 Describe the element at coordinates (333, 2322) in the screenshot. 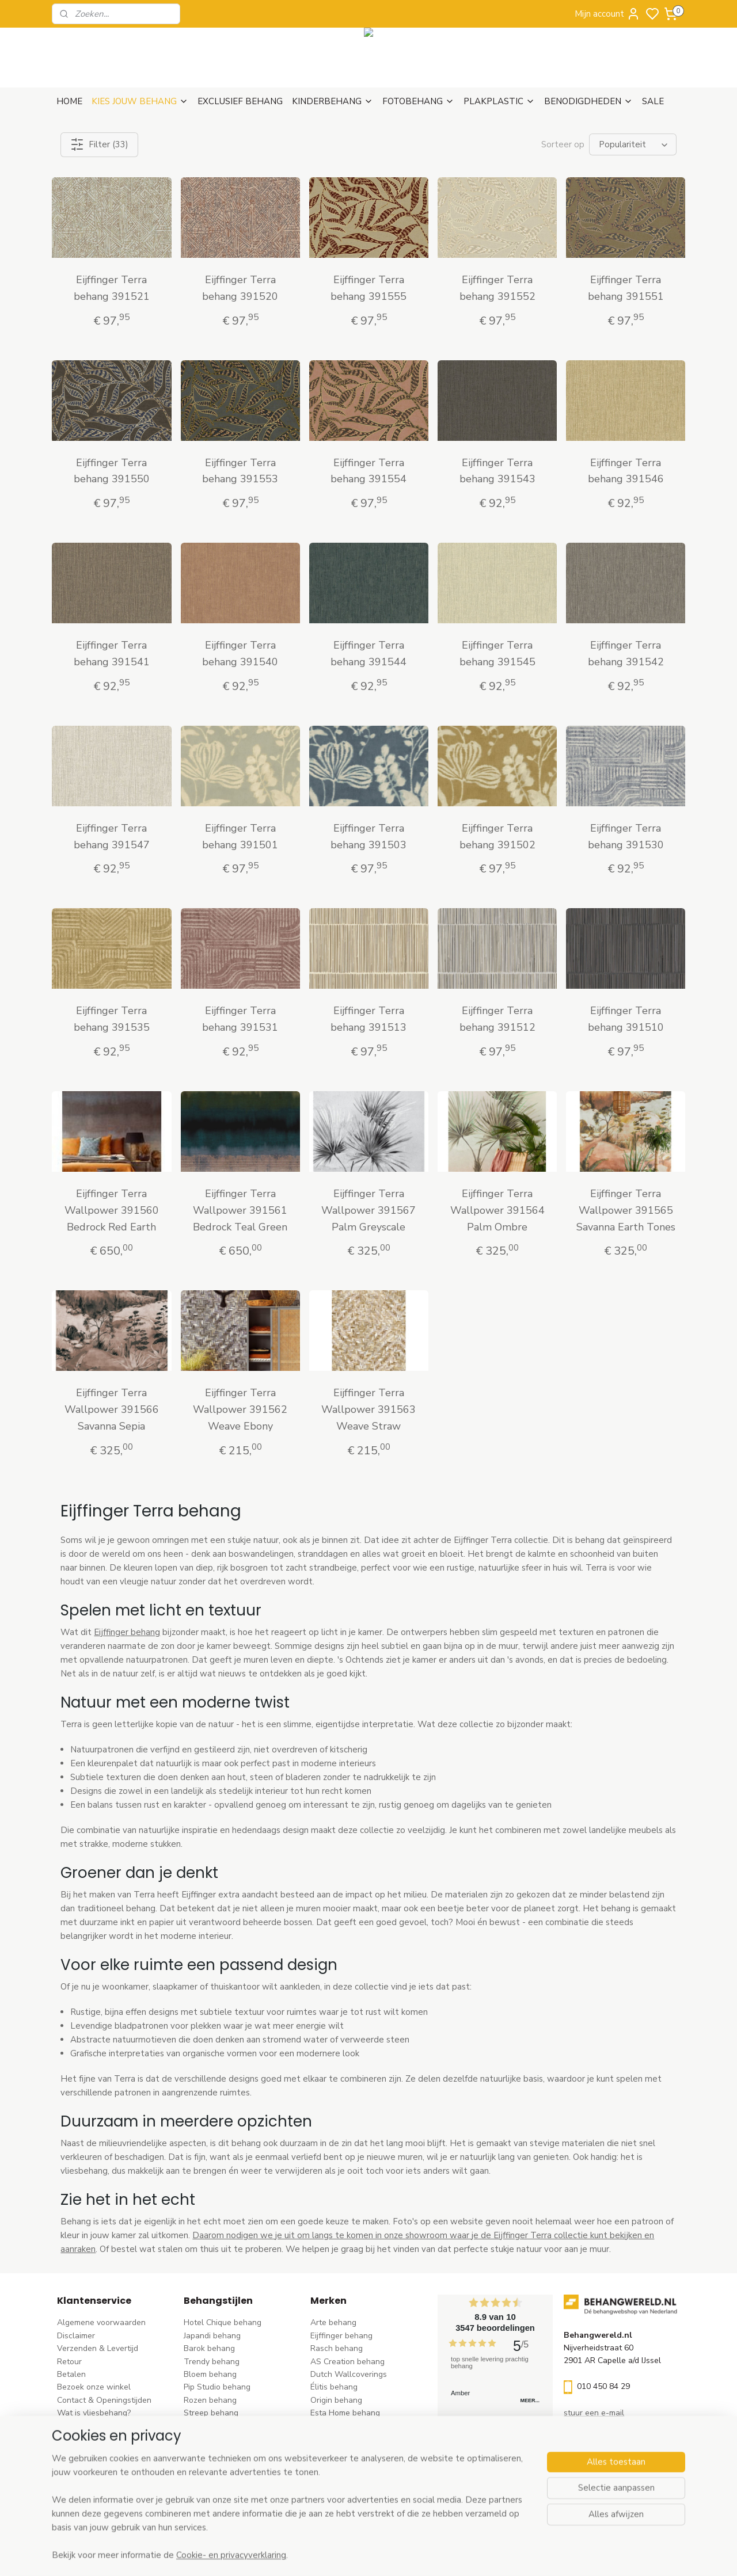

I see `Arte behang` at that location.